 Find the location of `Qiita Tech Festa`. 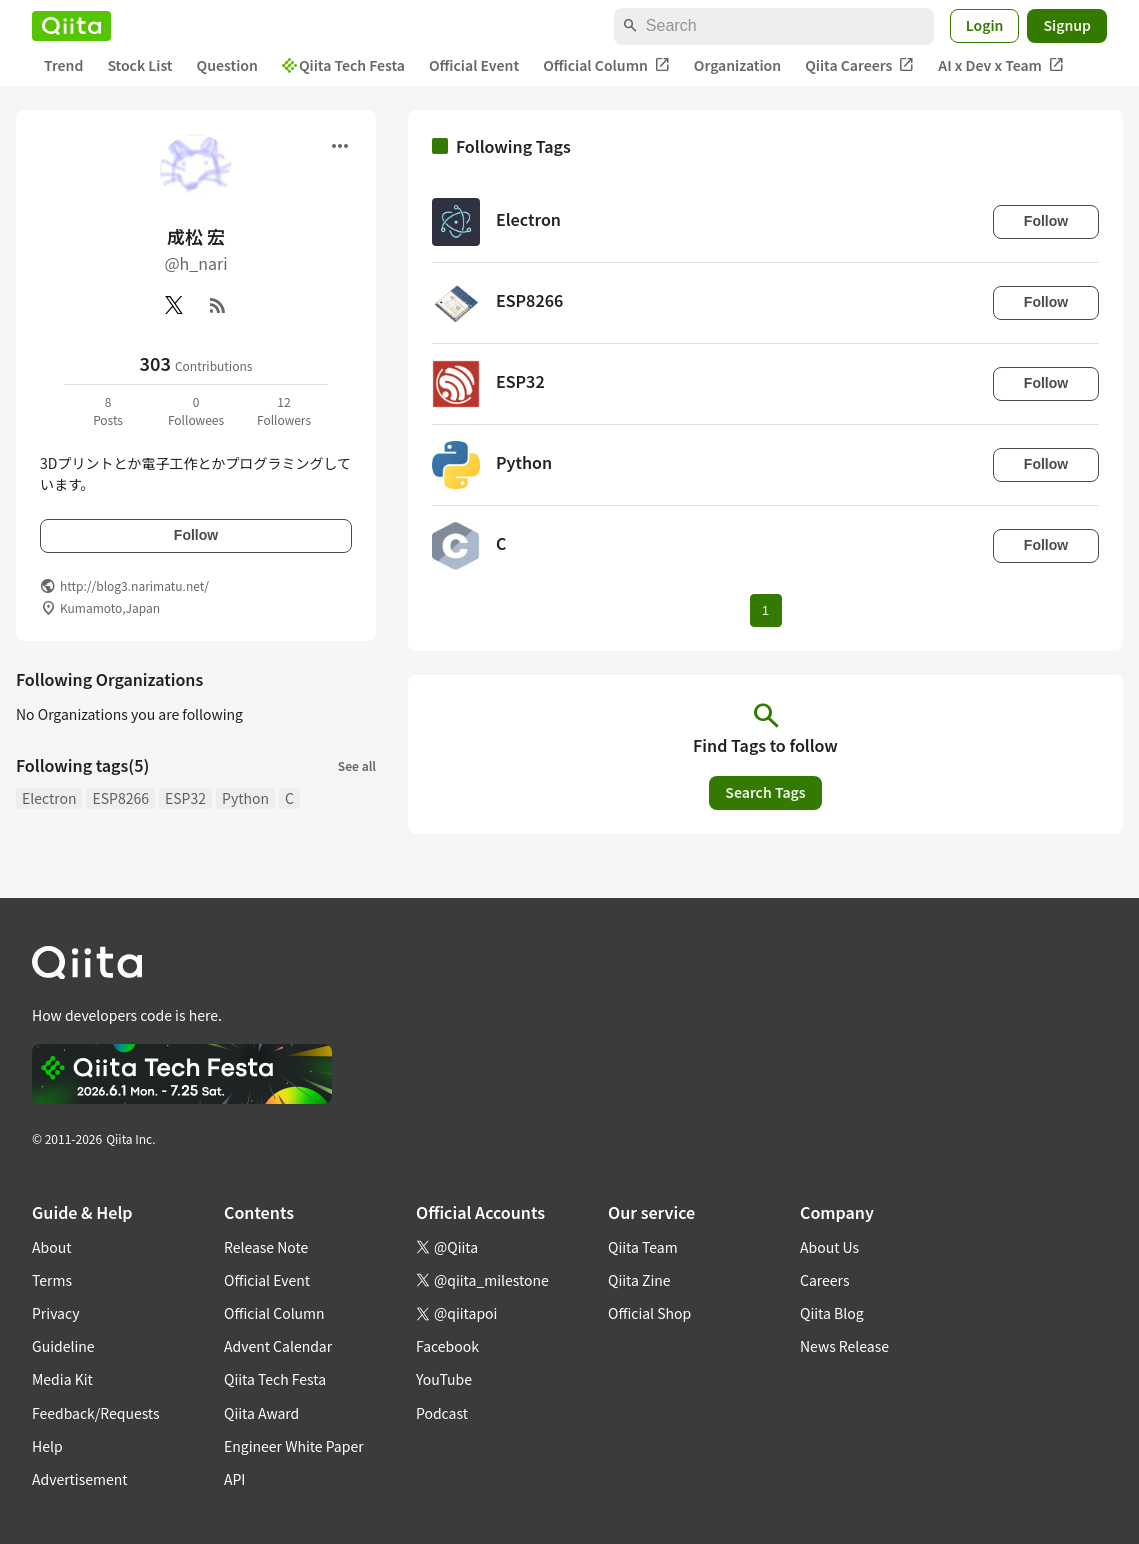

Qiita Tech Festa is located at coordinates (343, 65).